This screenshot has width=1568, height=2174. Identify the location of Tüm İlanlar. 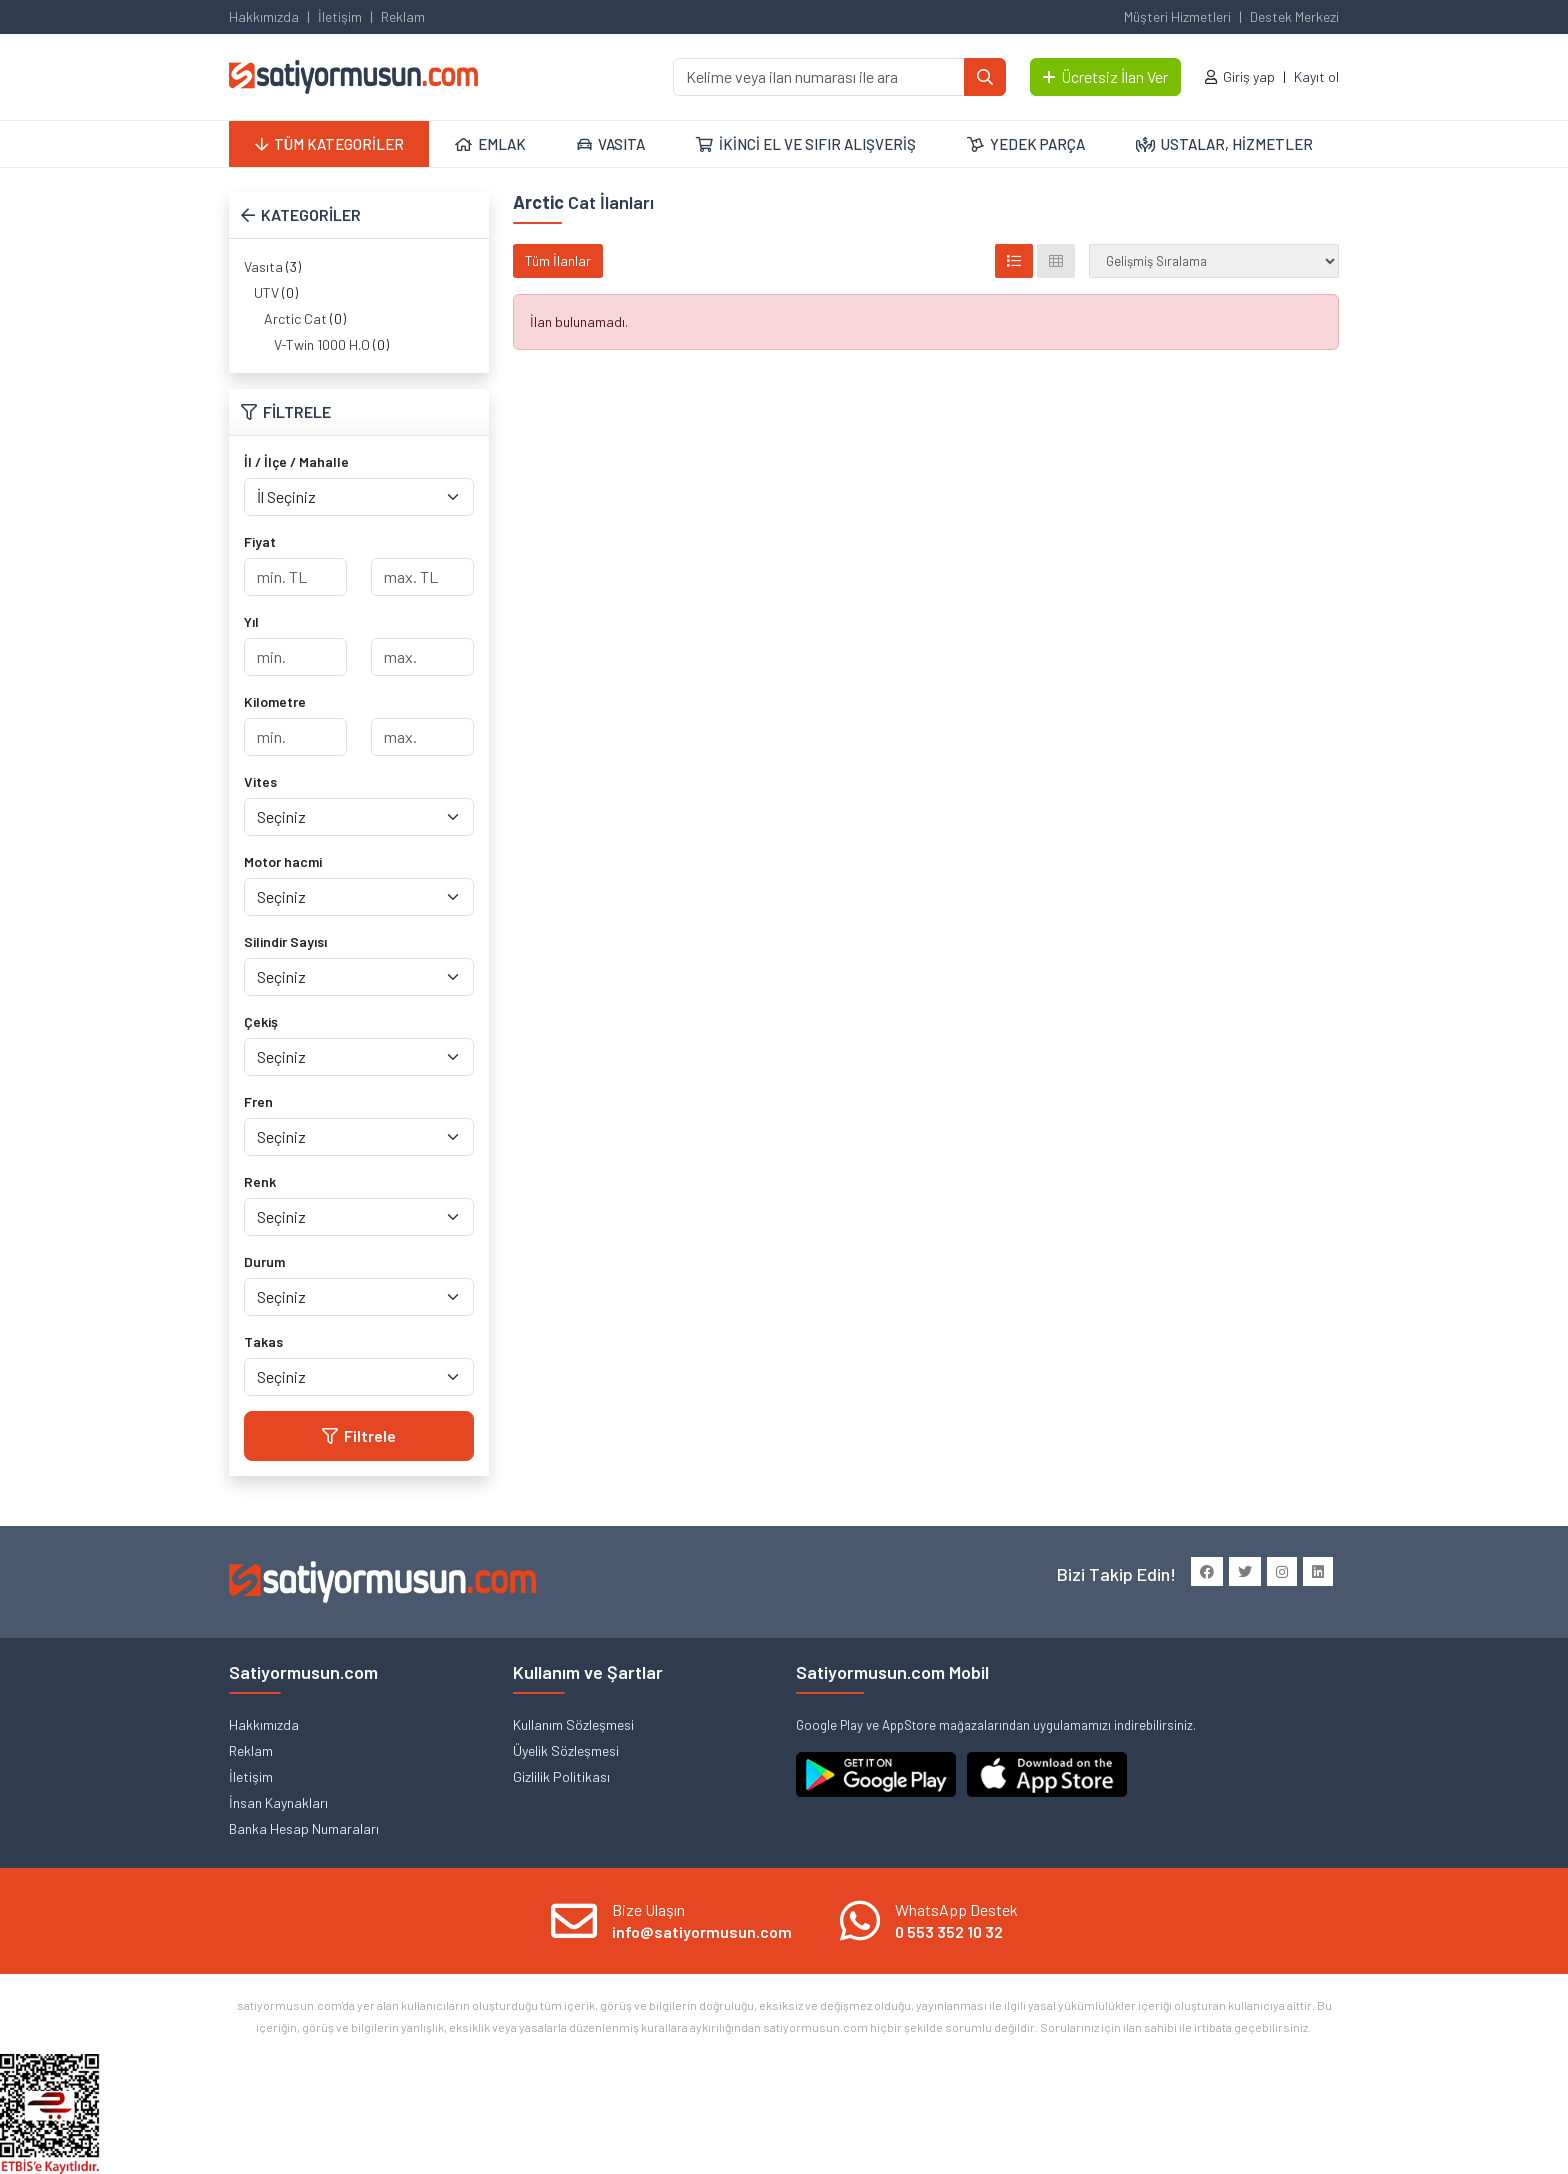
(558, 260).